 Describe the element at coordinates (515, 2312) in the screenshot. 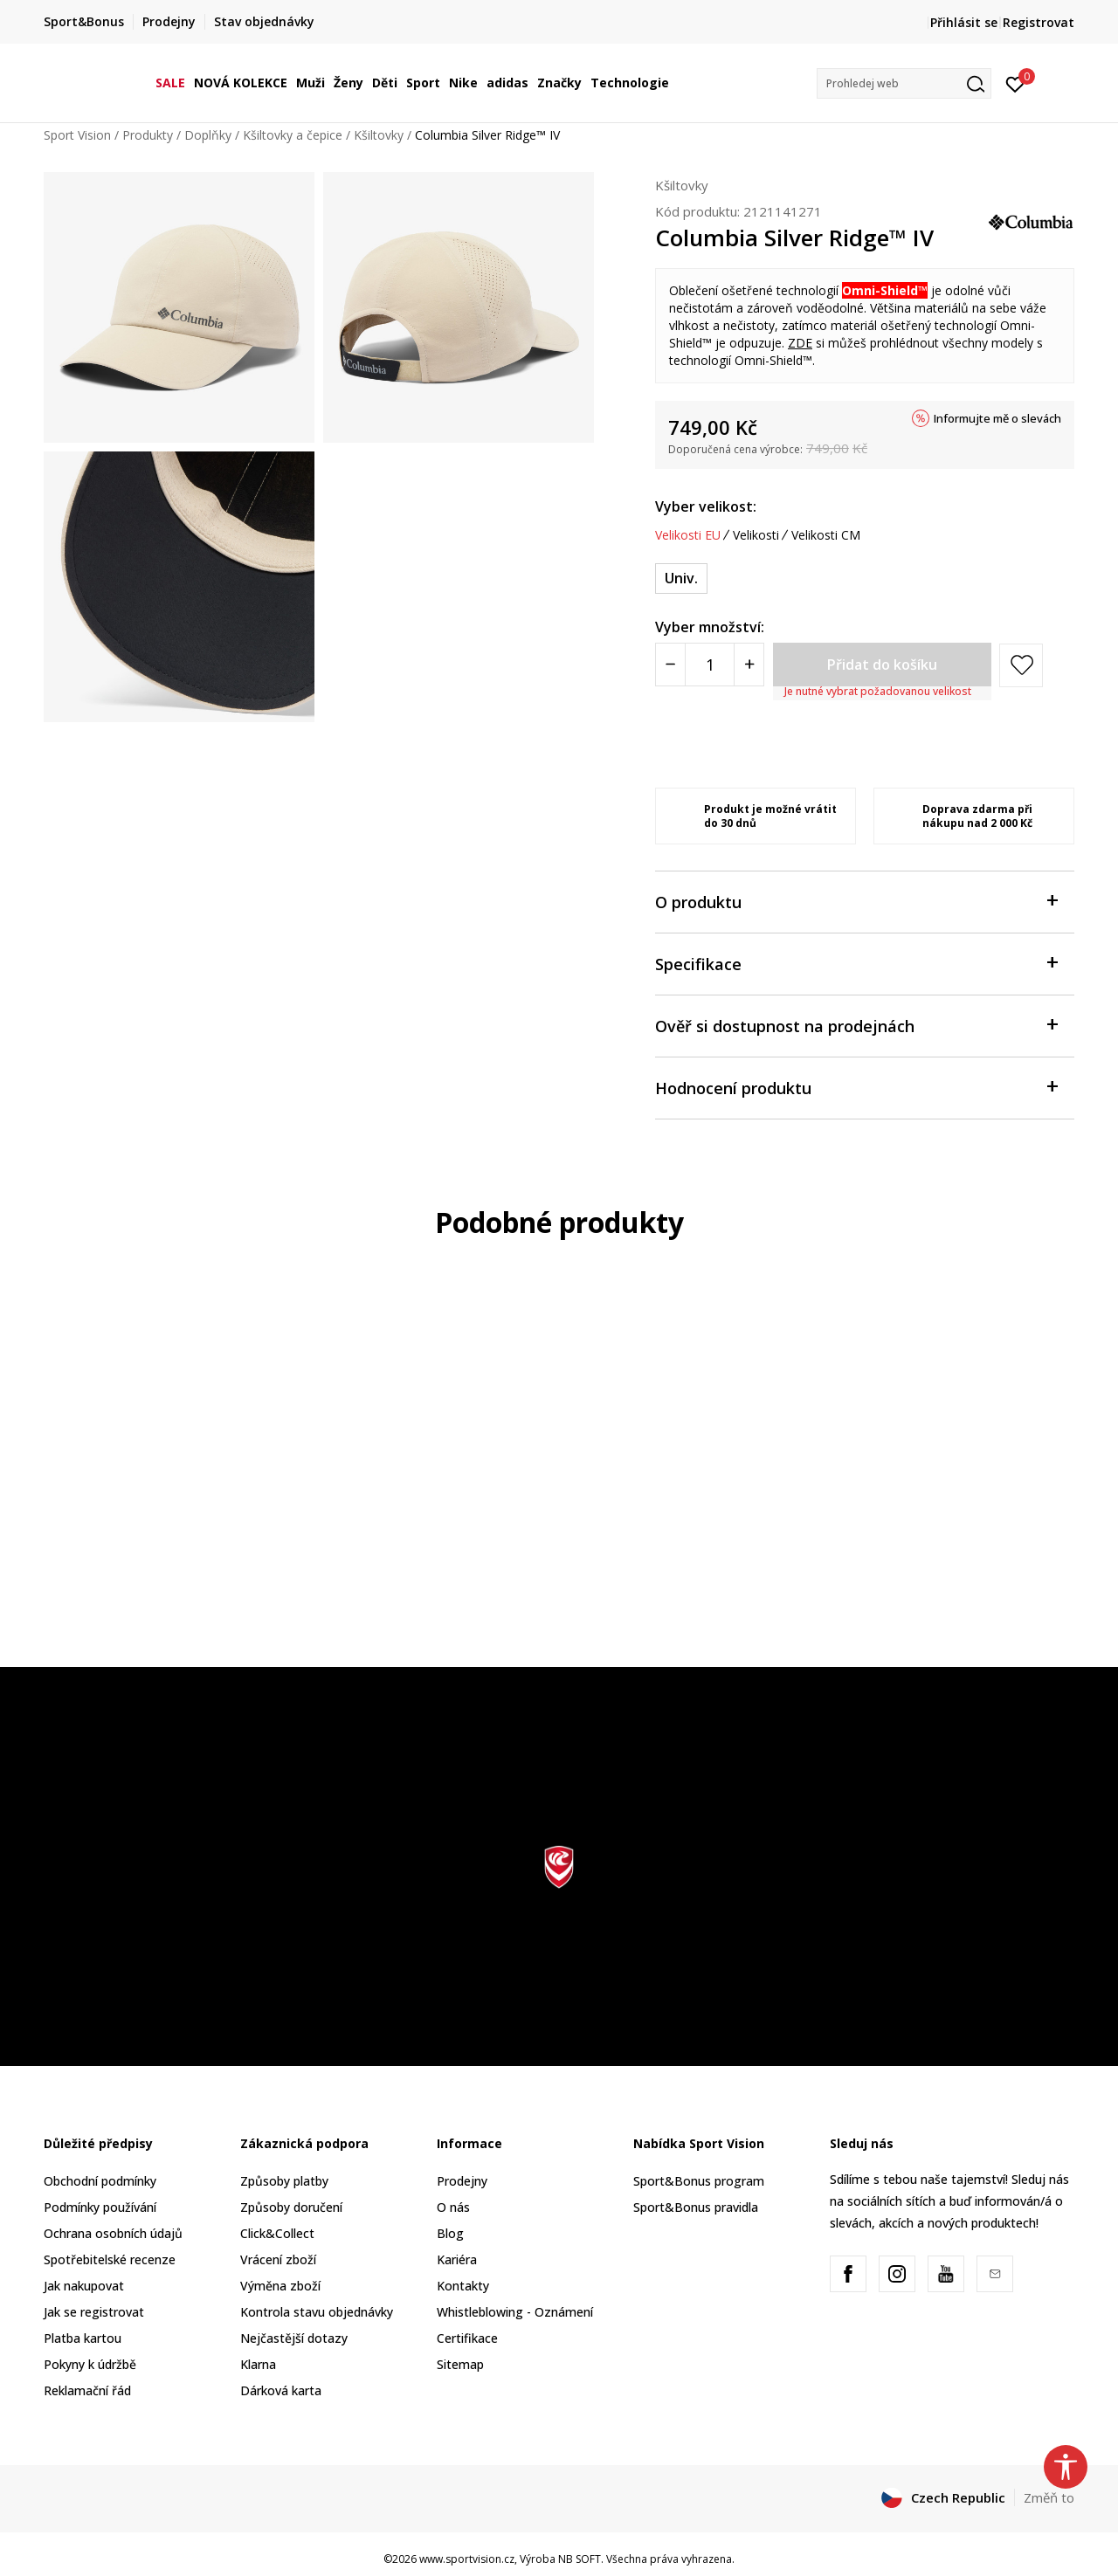

I see `Whistleblowing - Oznámení` at that location.